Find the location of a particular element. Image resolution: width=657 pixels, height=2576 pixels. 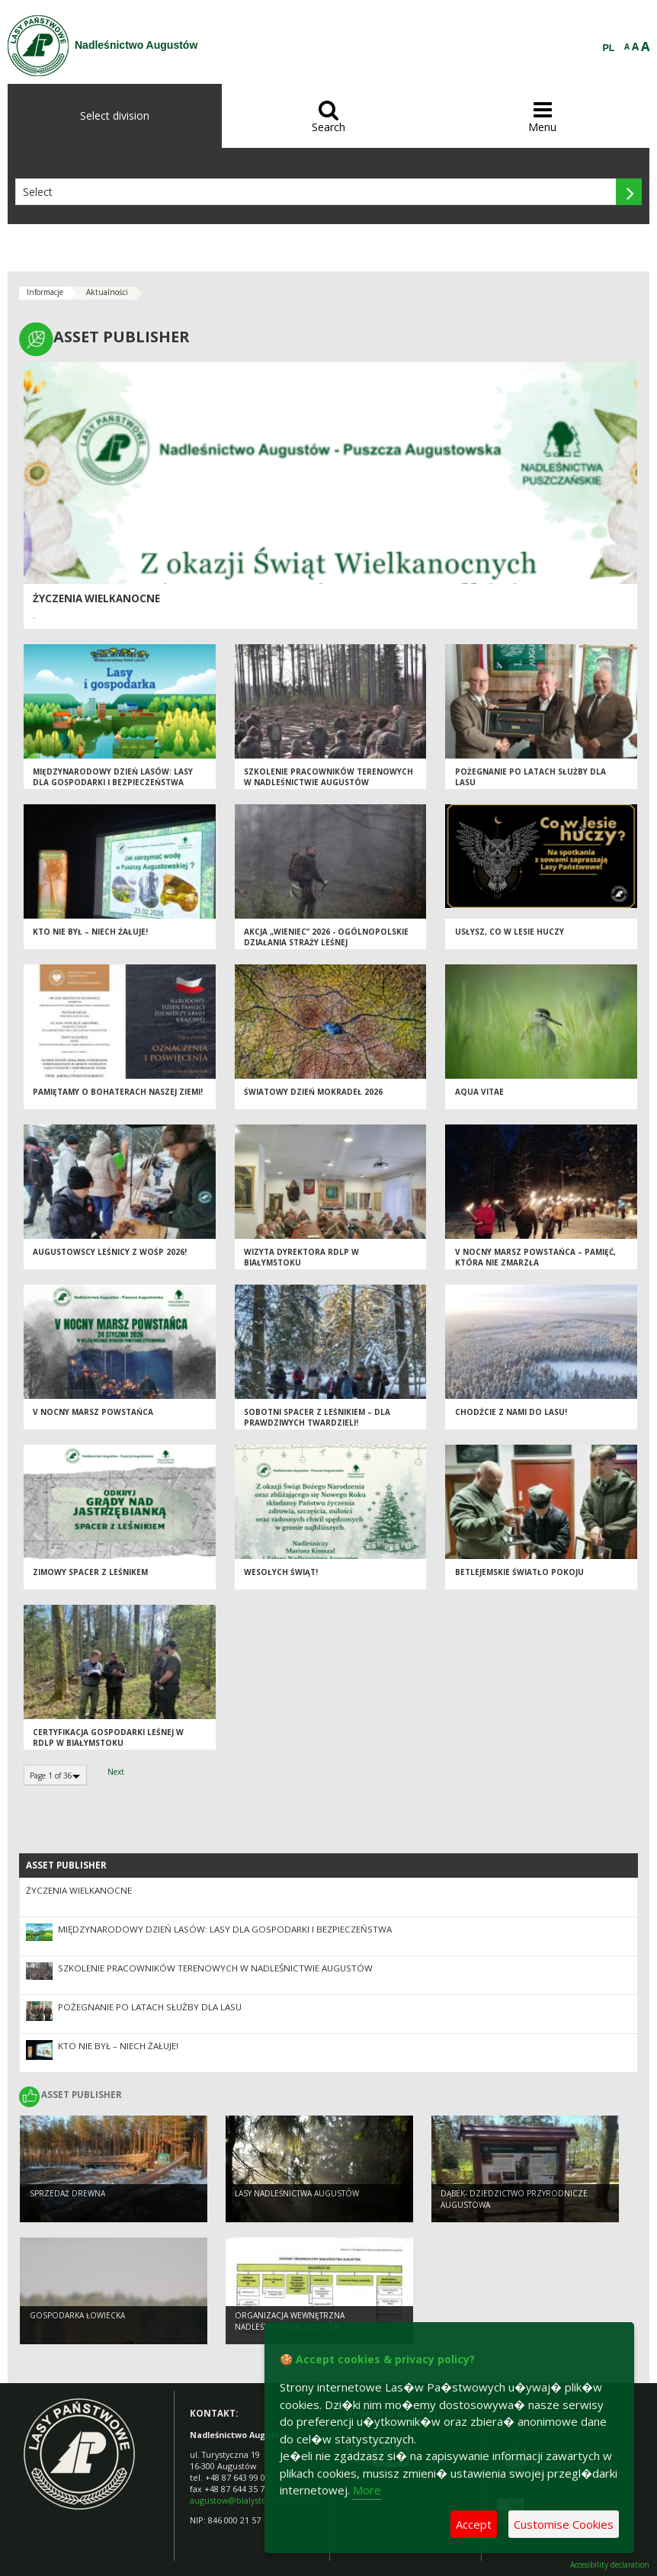

Szkolenie pracowników terenowych w Nadleśnictwie Augustów is located at coordinates (328, 777).